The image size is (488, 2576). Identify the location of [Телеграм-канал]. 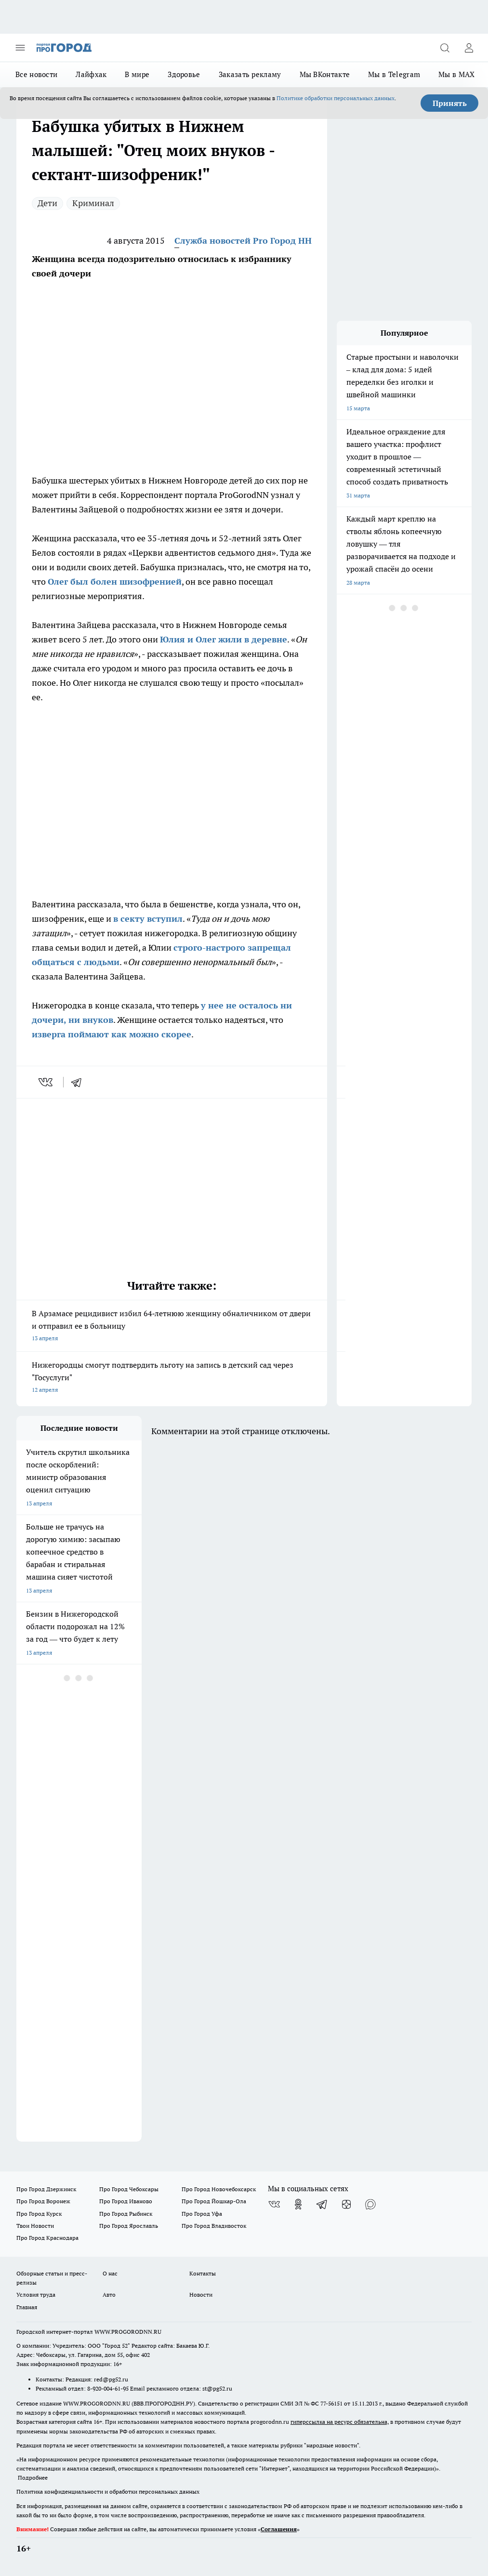
(322, 2204).